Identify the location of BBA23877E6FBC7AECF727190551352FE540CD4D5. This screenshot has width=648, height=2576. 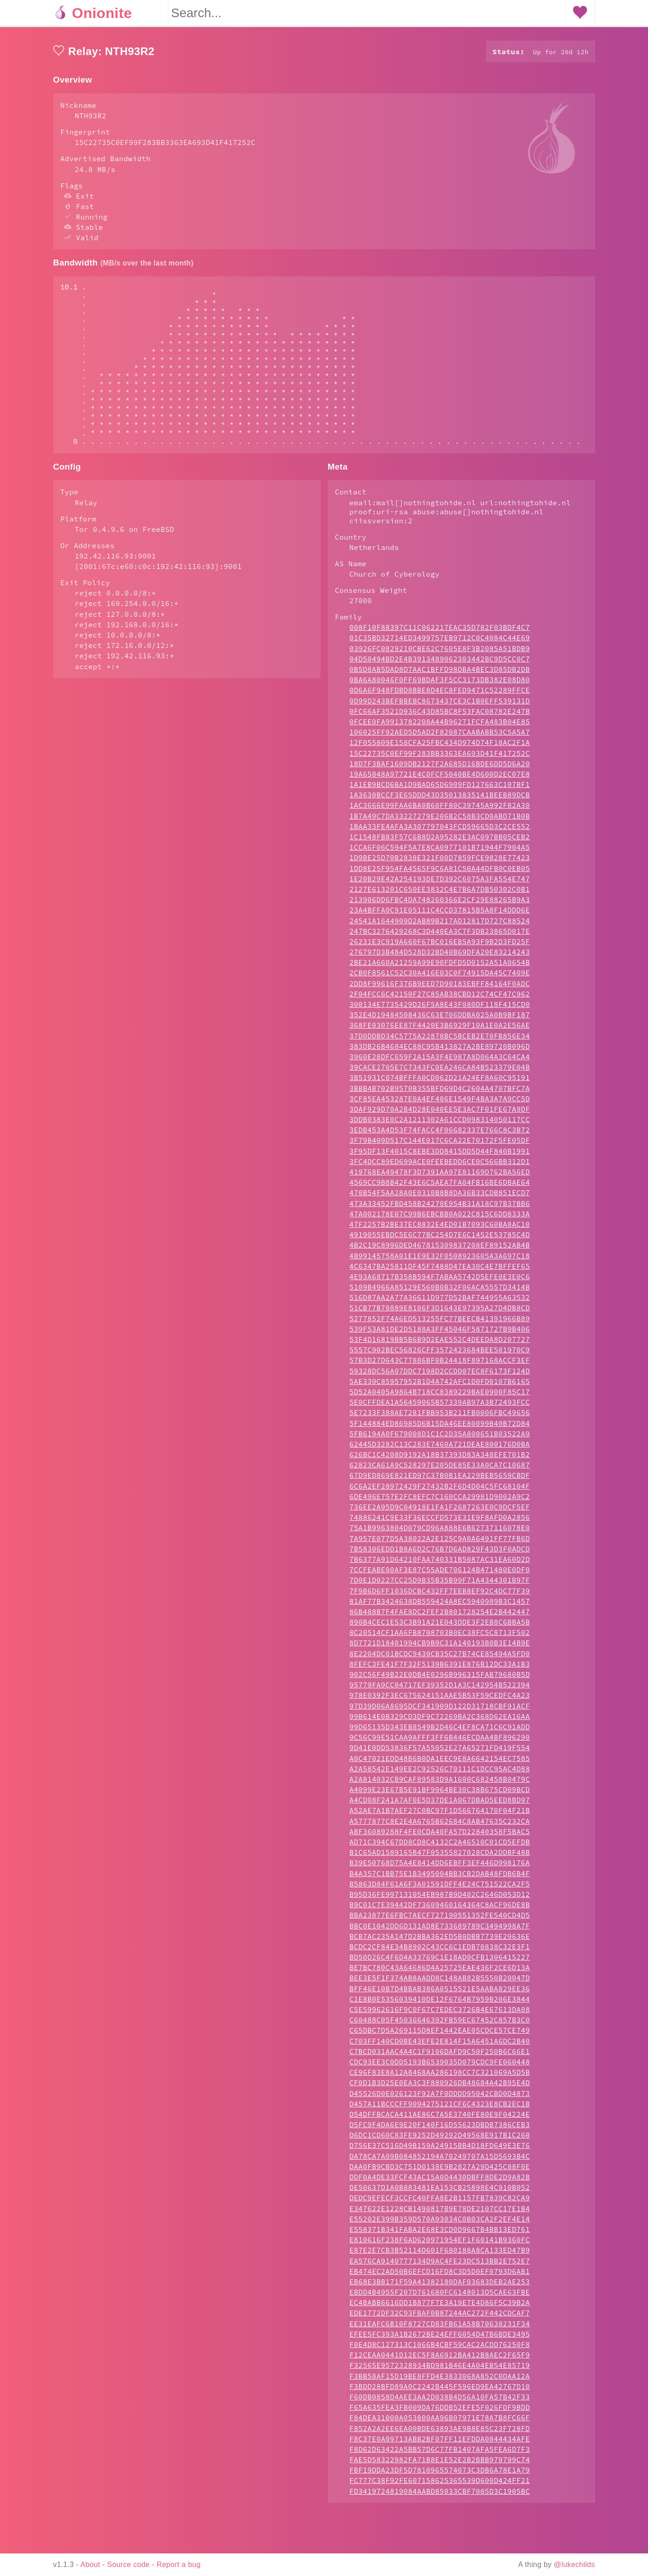
(440, 1951).